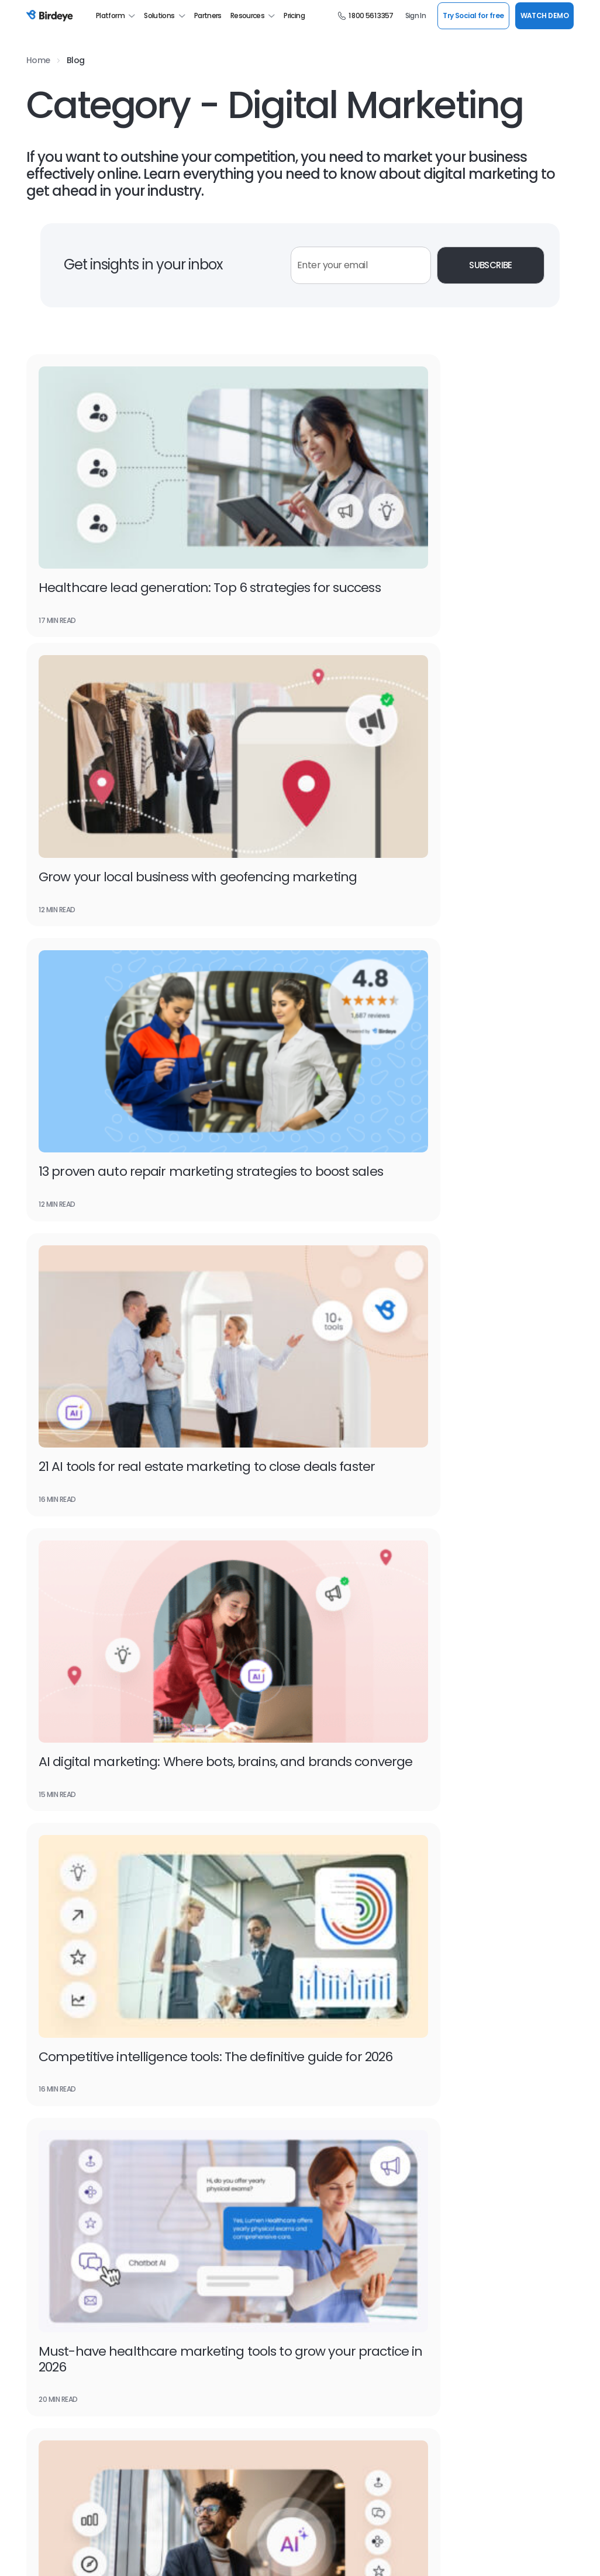  Describe the element at coordinates (463, 2036) in the screenshot. I see `Home Services` at that location.